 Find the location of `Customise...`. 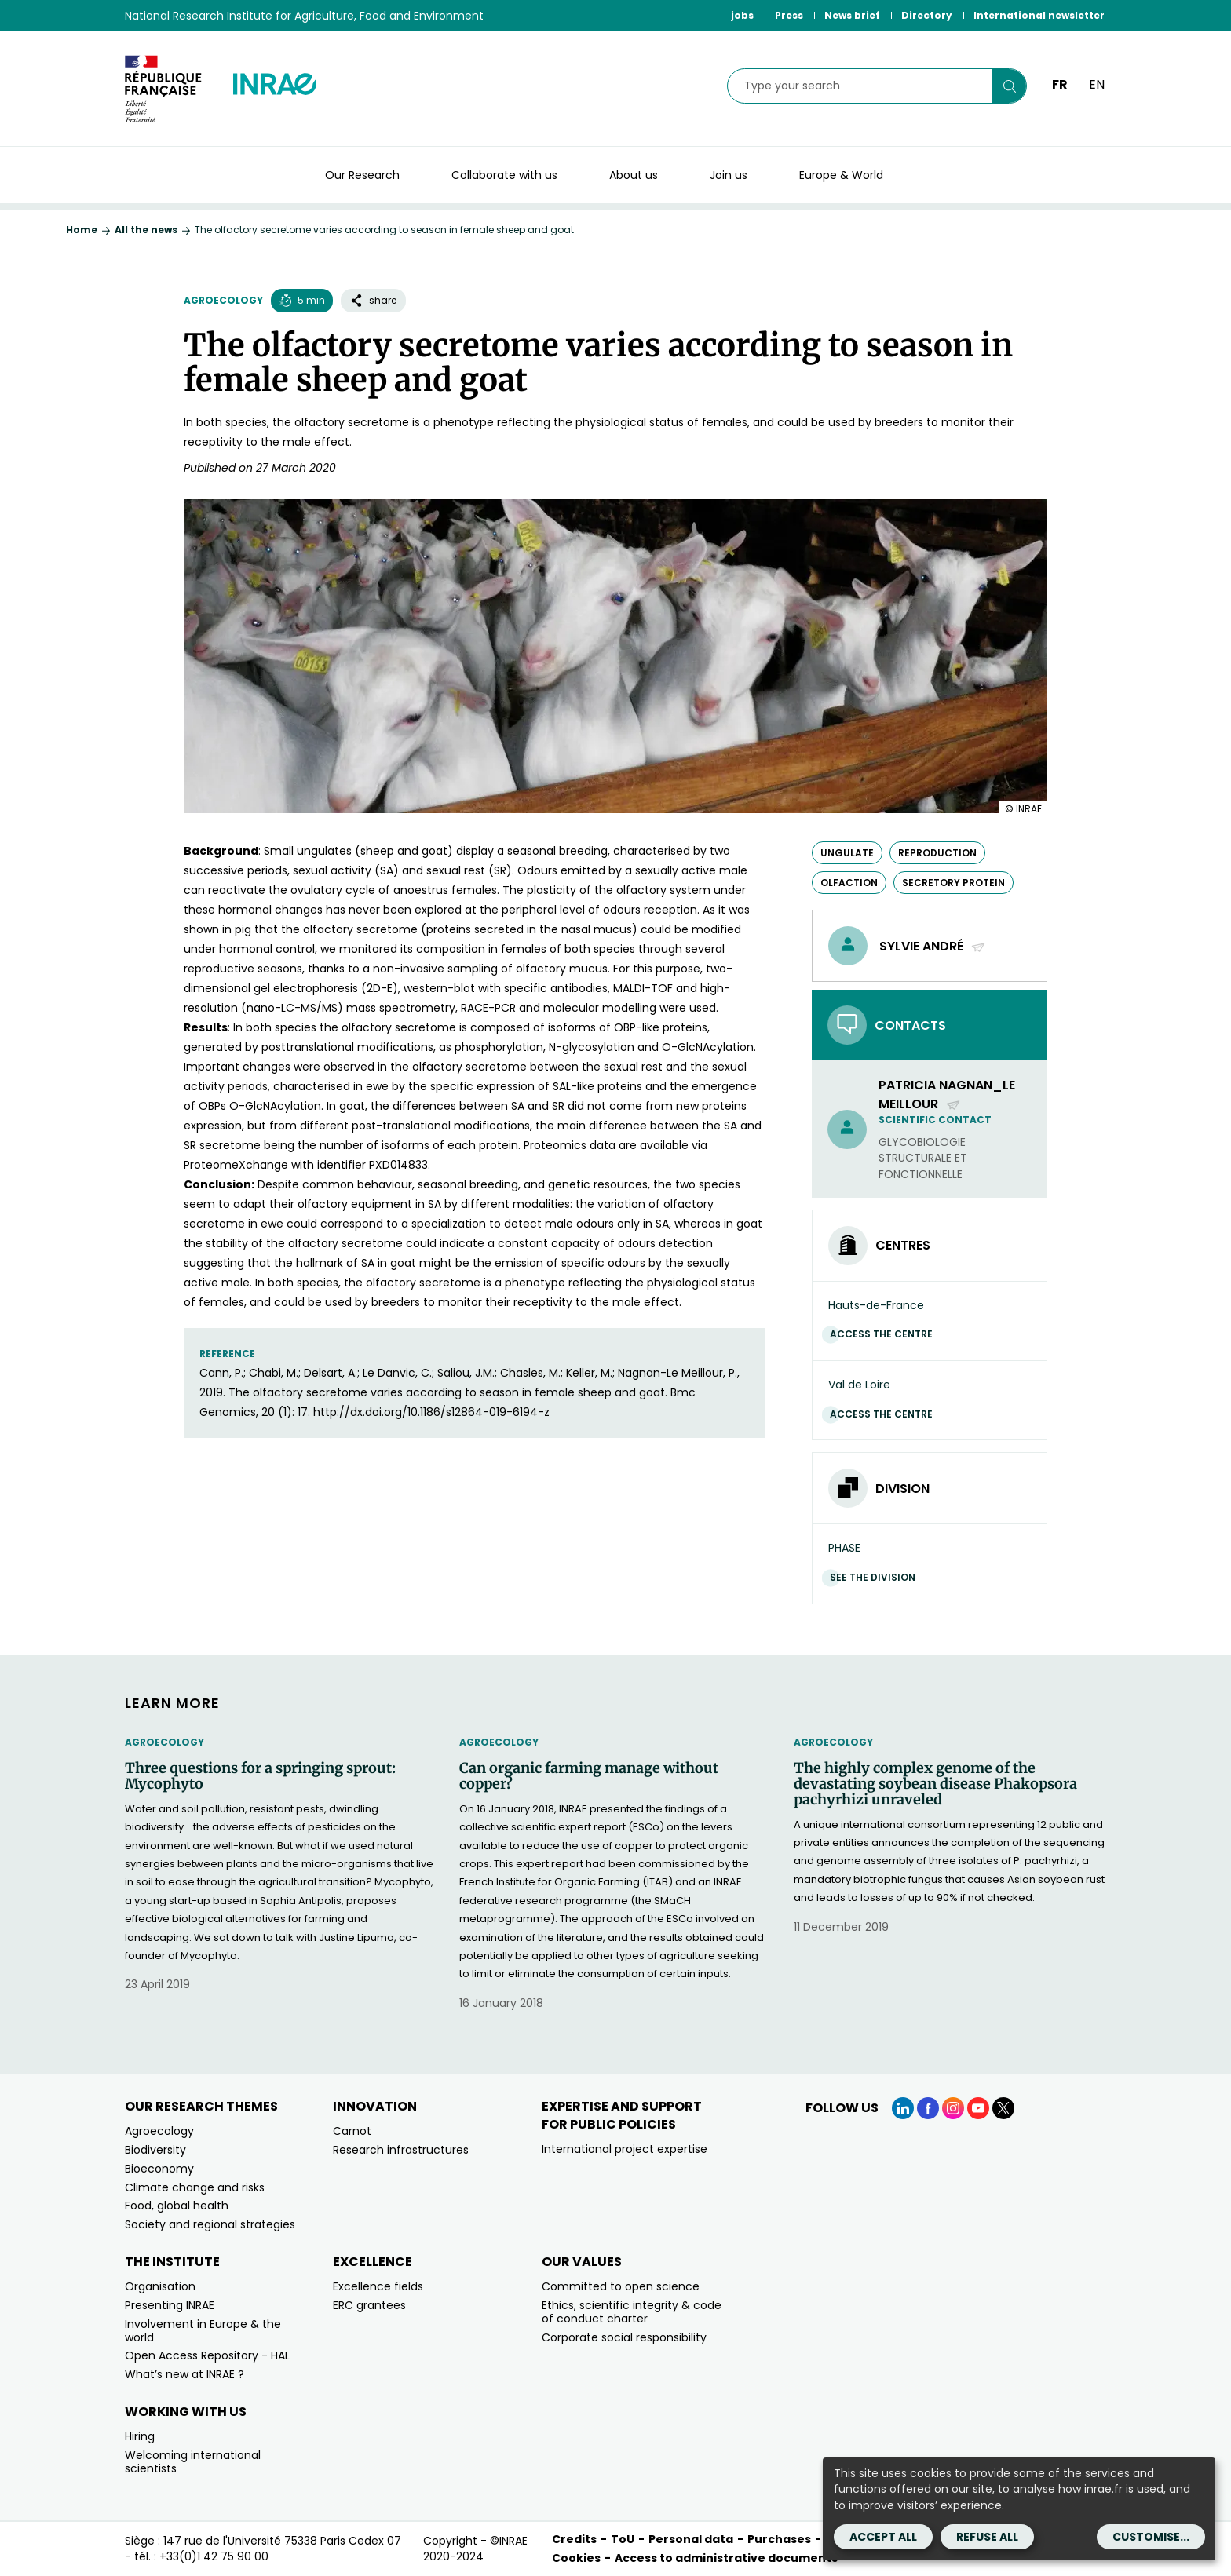

Customise... is located at coordinates (1150, 2537).